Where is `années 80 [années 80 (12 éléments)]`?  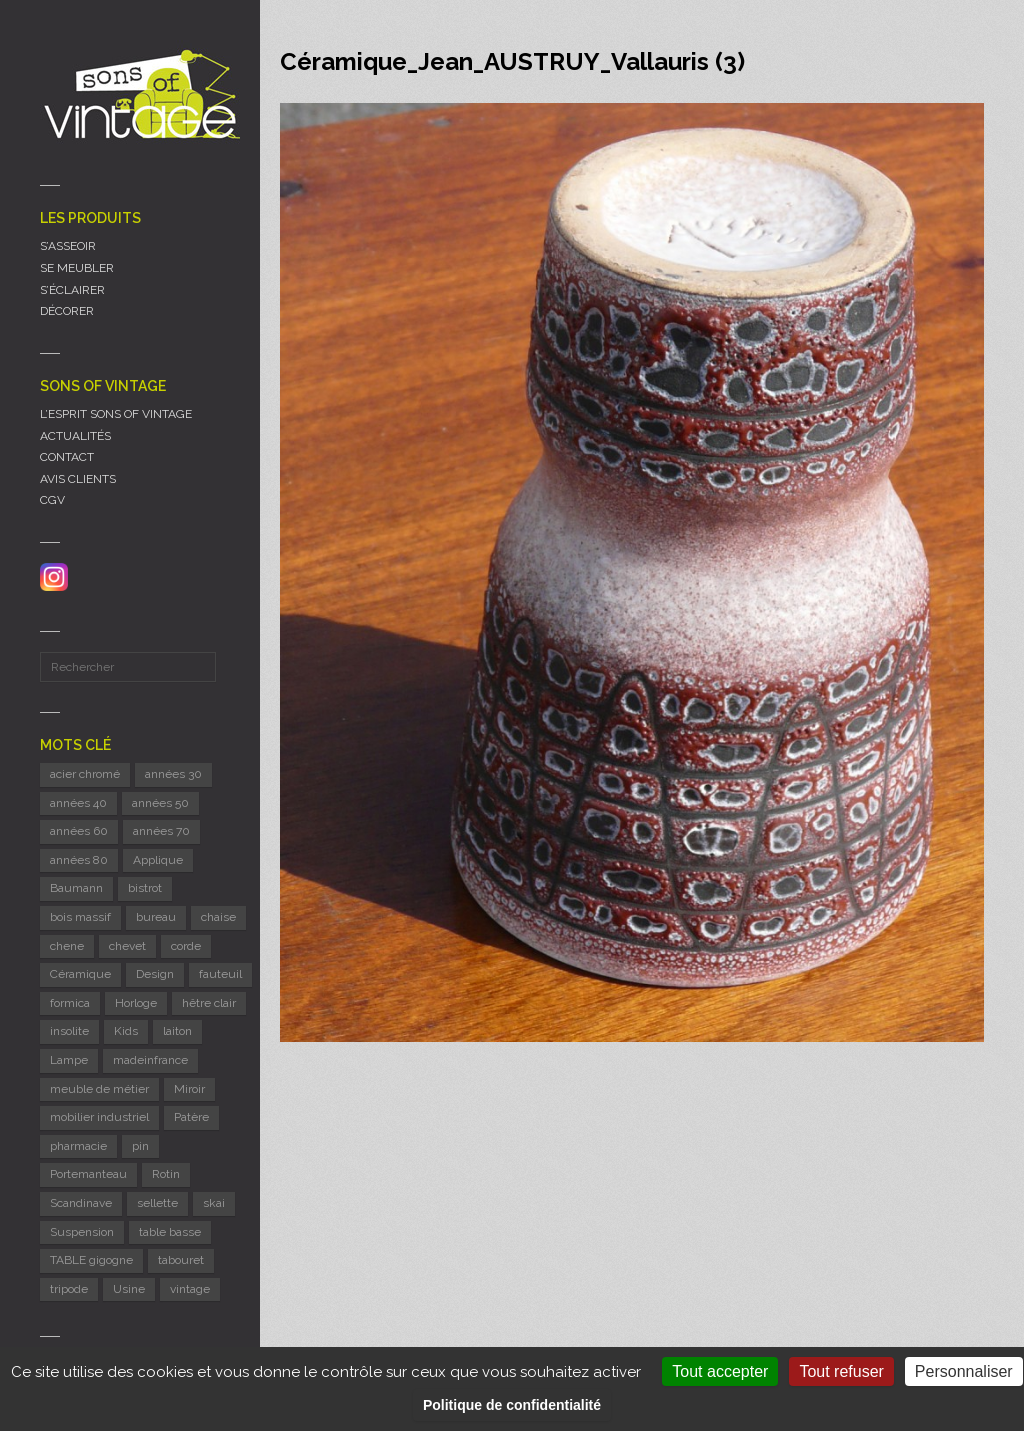
années 80 [années 80 (12 éléments)] is located at coordinates (79, 860).